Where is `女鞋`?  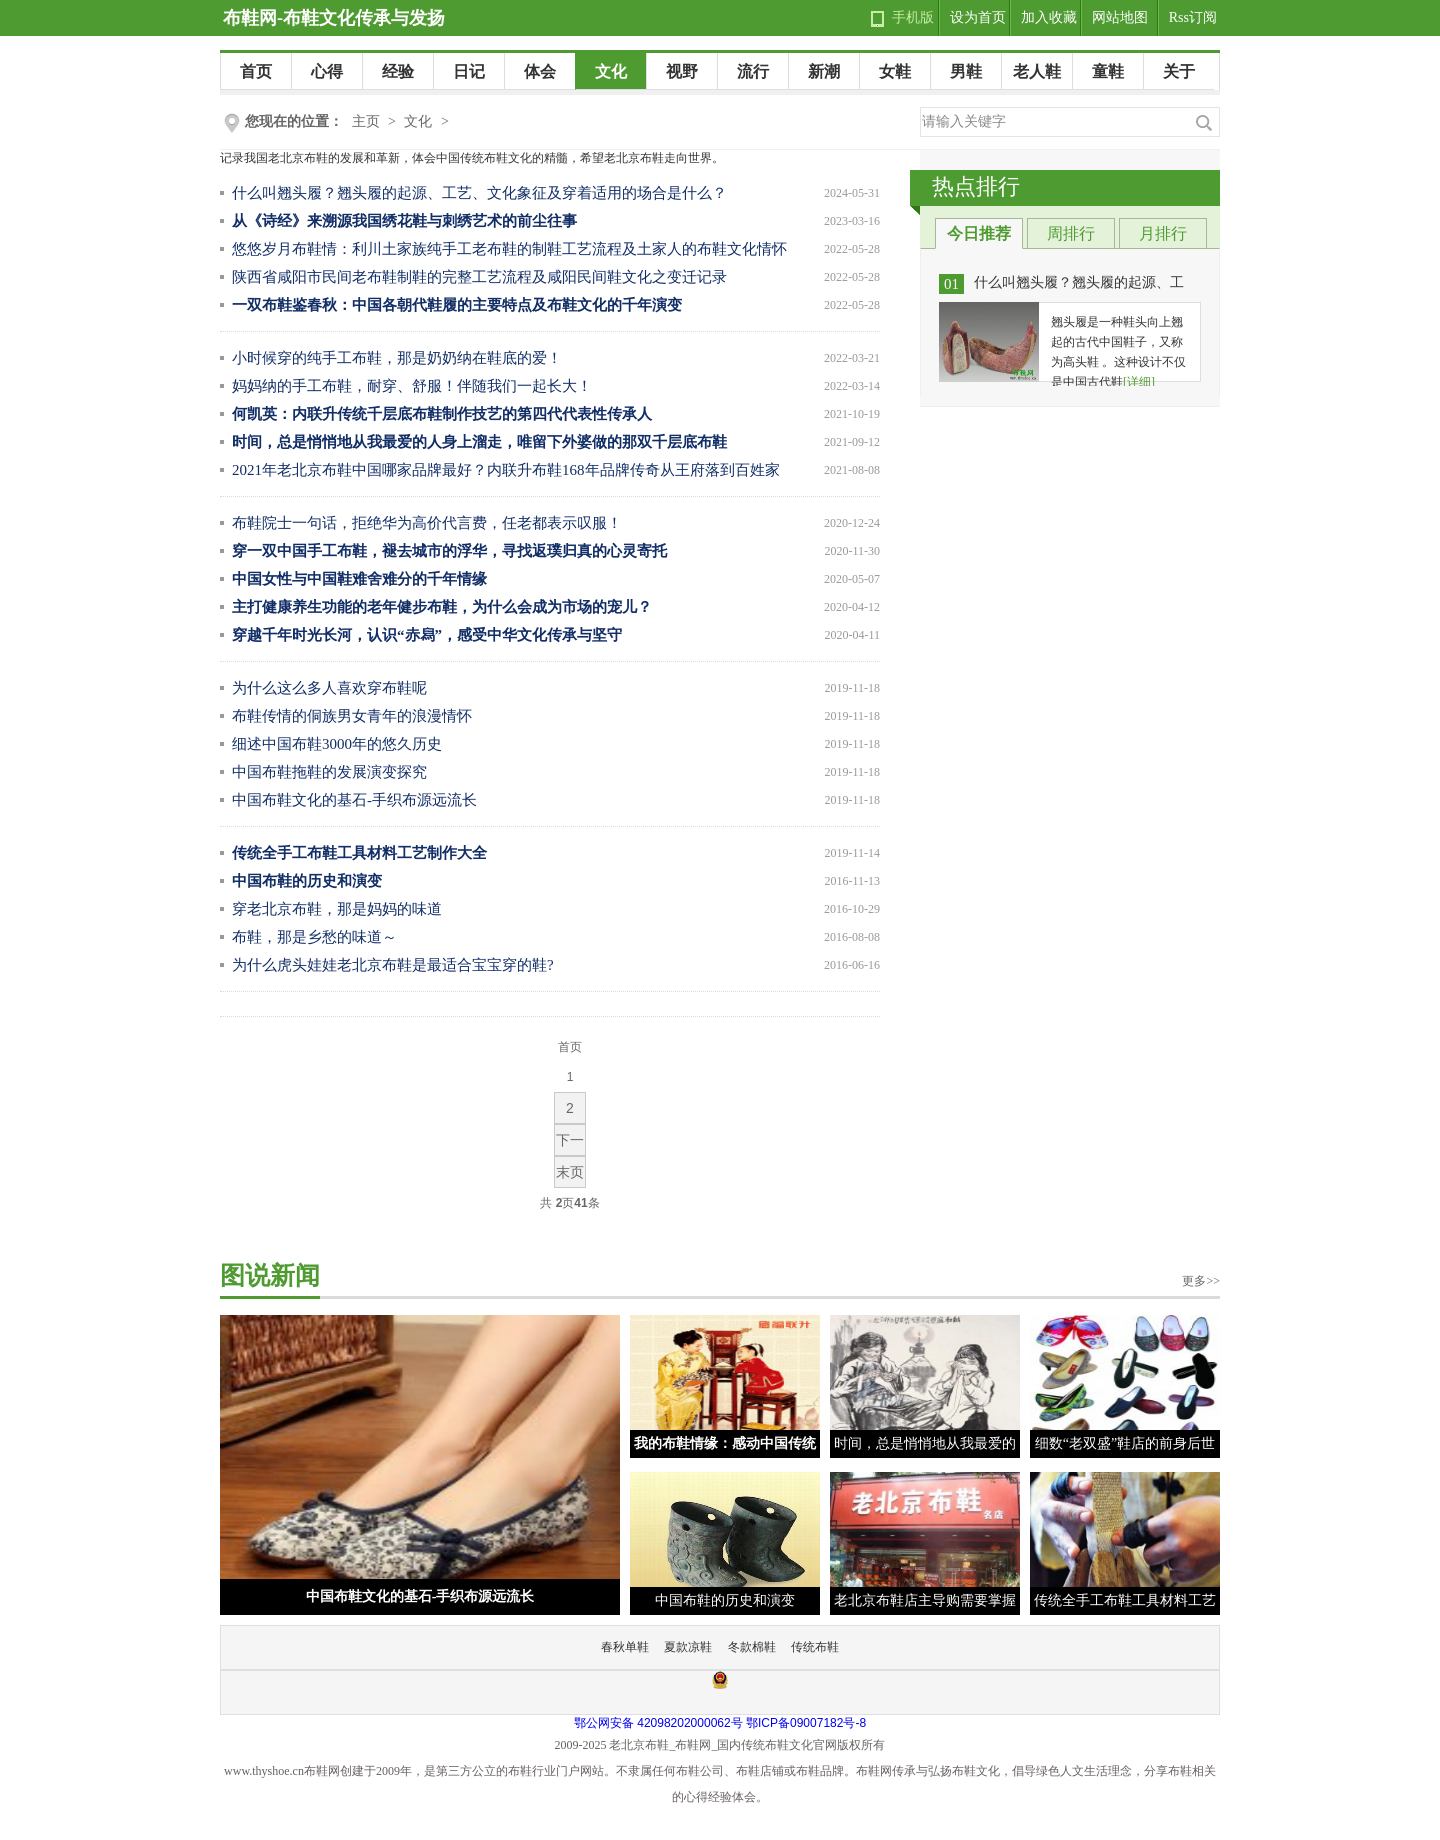 女鞋 is located at coordinates (895, 71).